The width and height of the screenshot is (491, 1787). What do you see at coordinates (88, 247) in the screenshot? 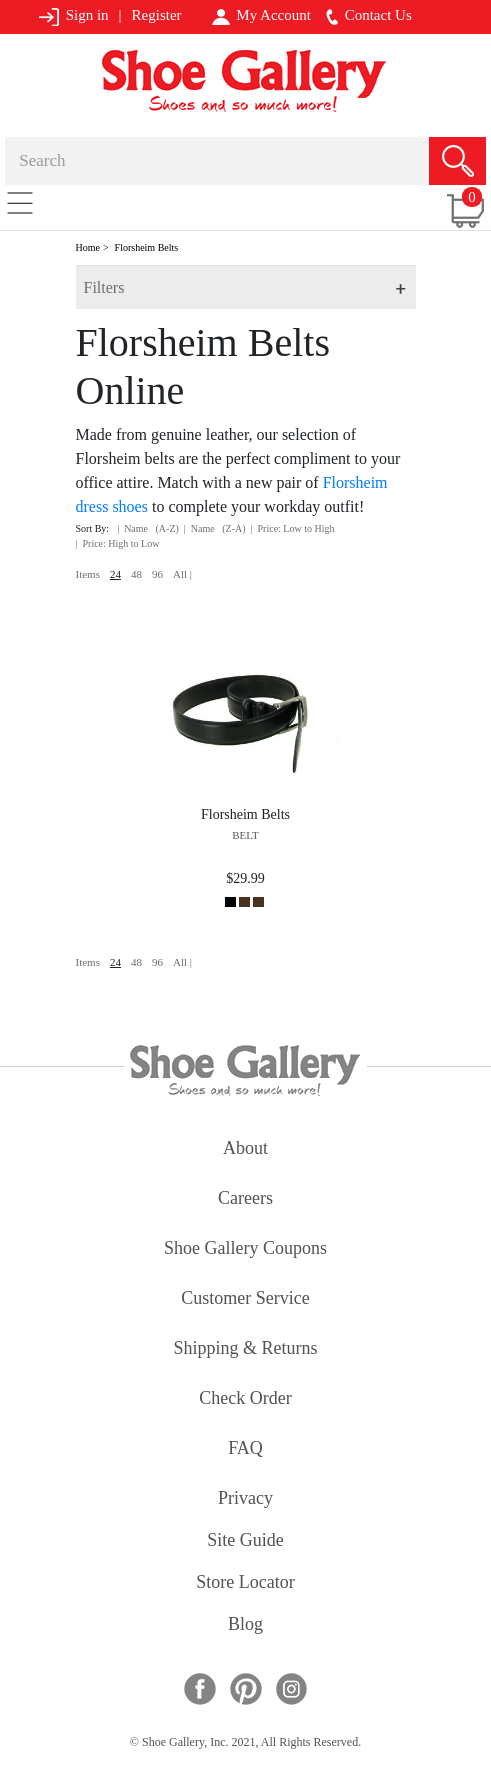
I see `Home` at bounding box center [88, 247].